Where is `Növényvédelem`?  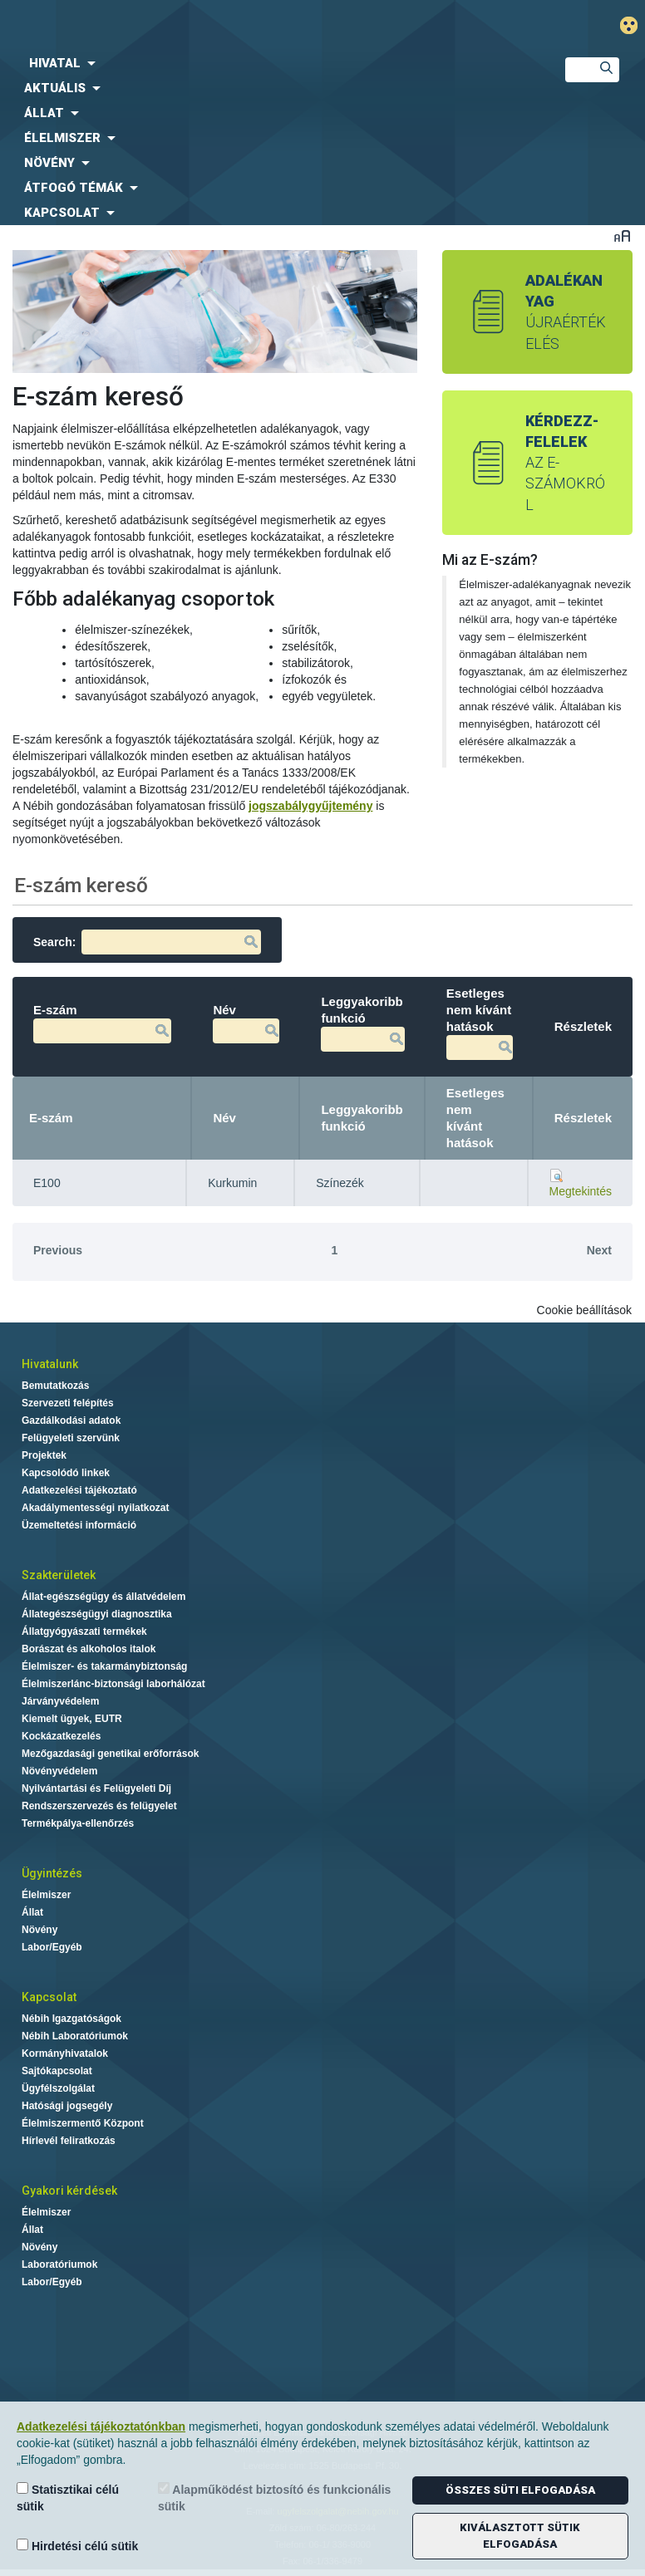 Növényvédelem is located at coordinates (59, 1771).